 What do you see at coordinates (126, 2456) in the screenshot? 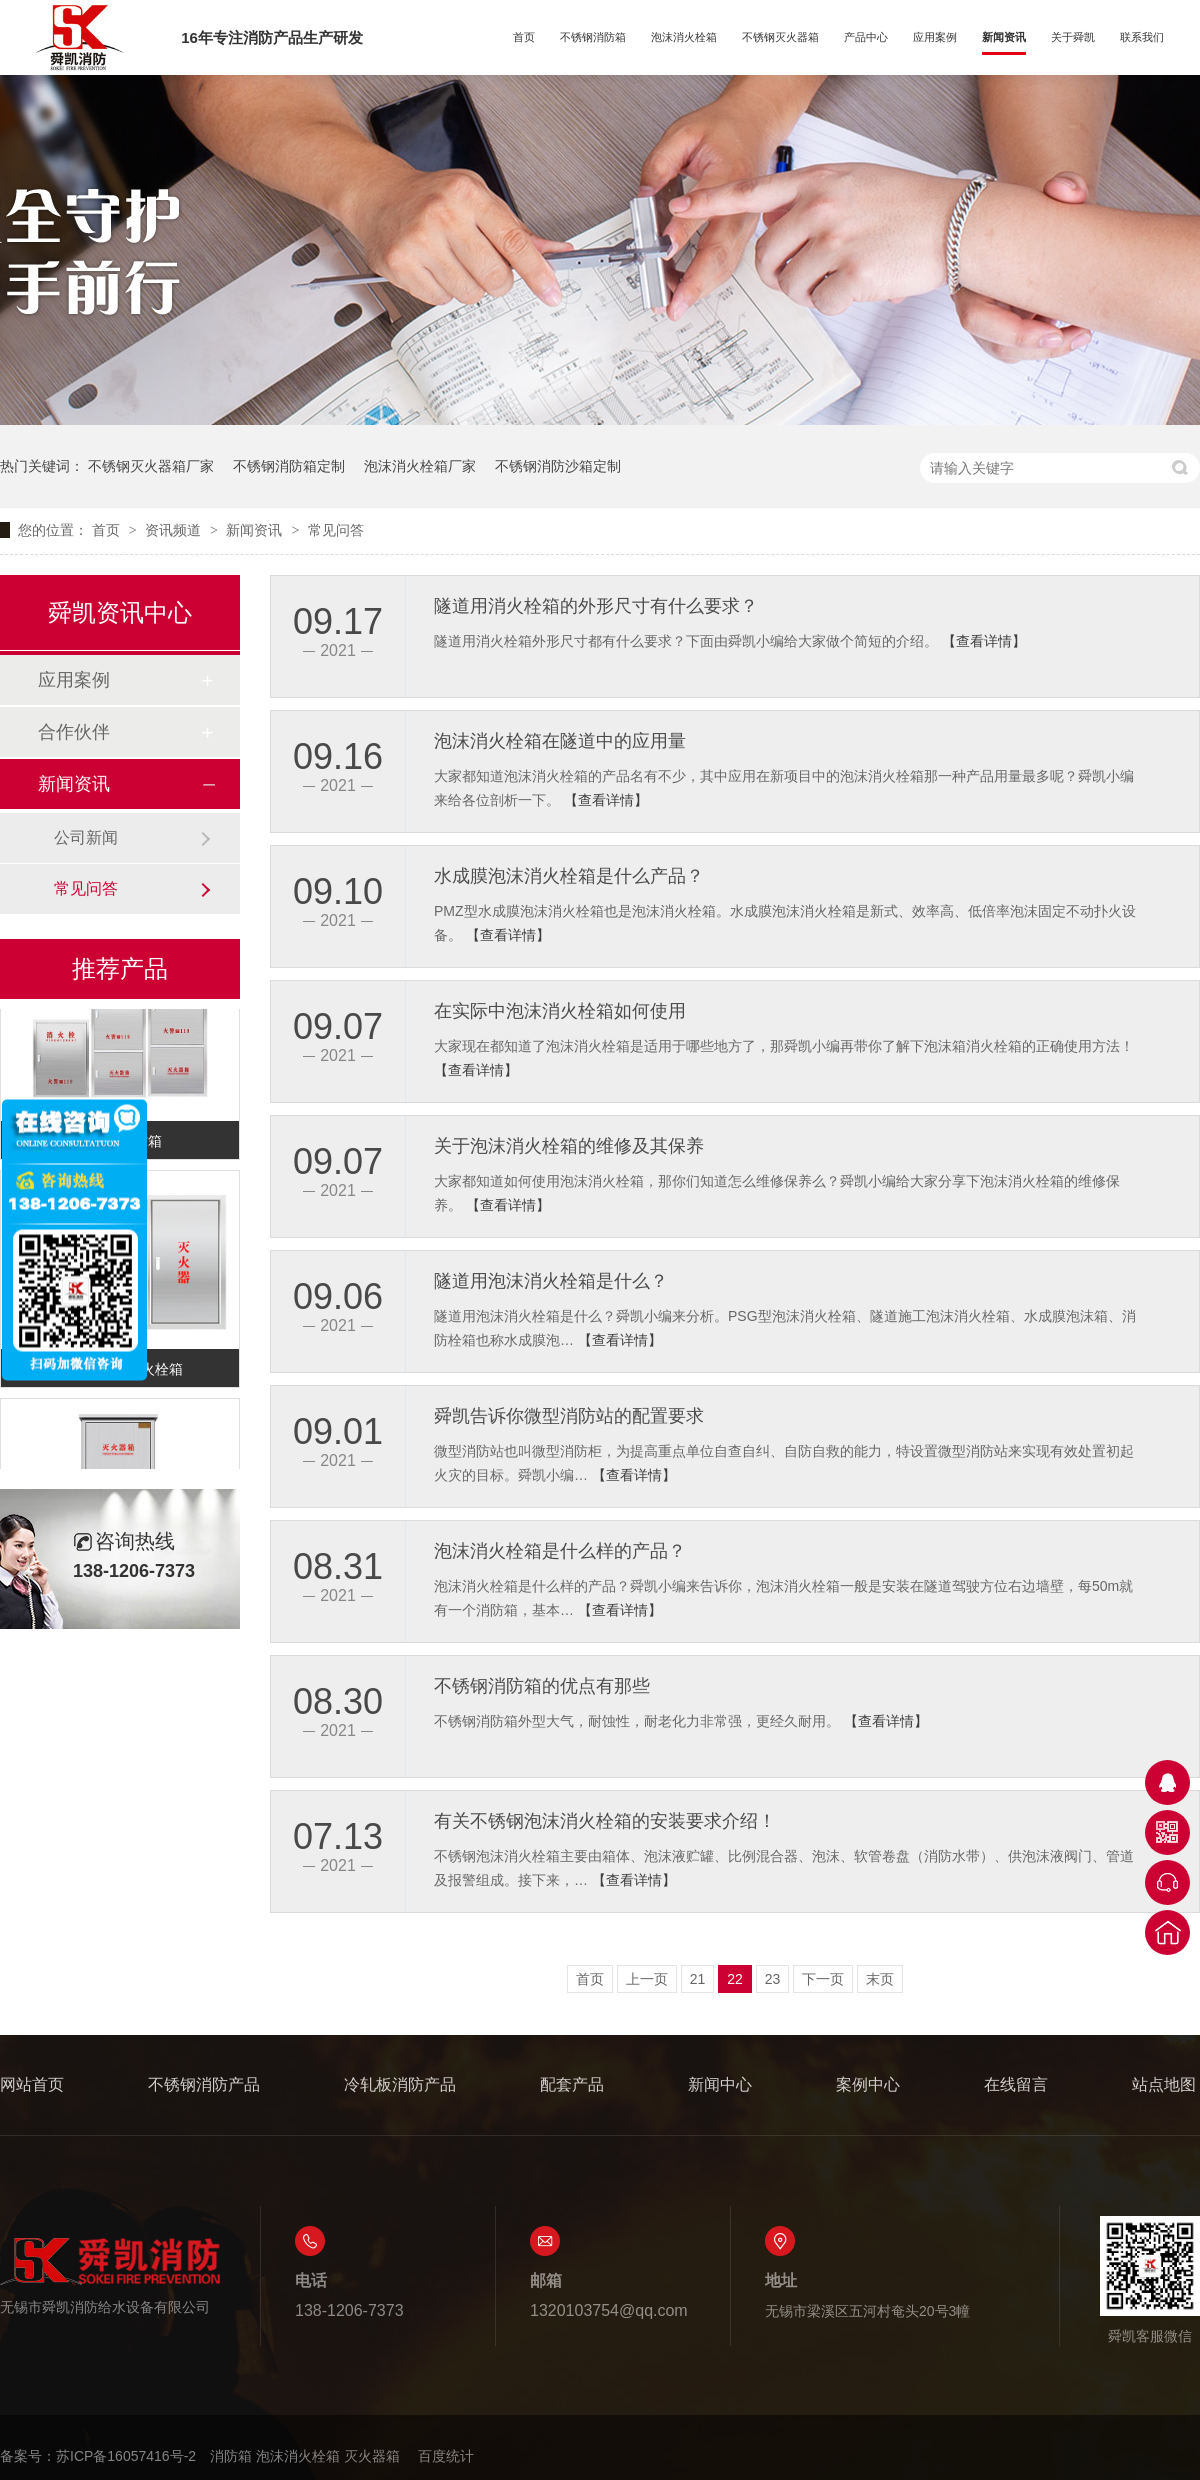
I see `苏ICP备16057416号-2` at bounding box center [126, 2456].